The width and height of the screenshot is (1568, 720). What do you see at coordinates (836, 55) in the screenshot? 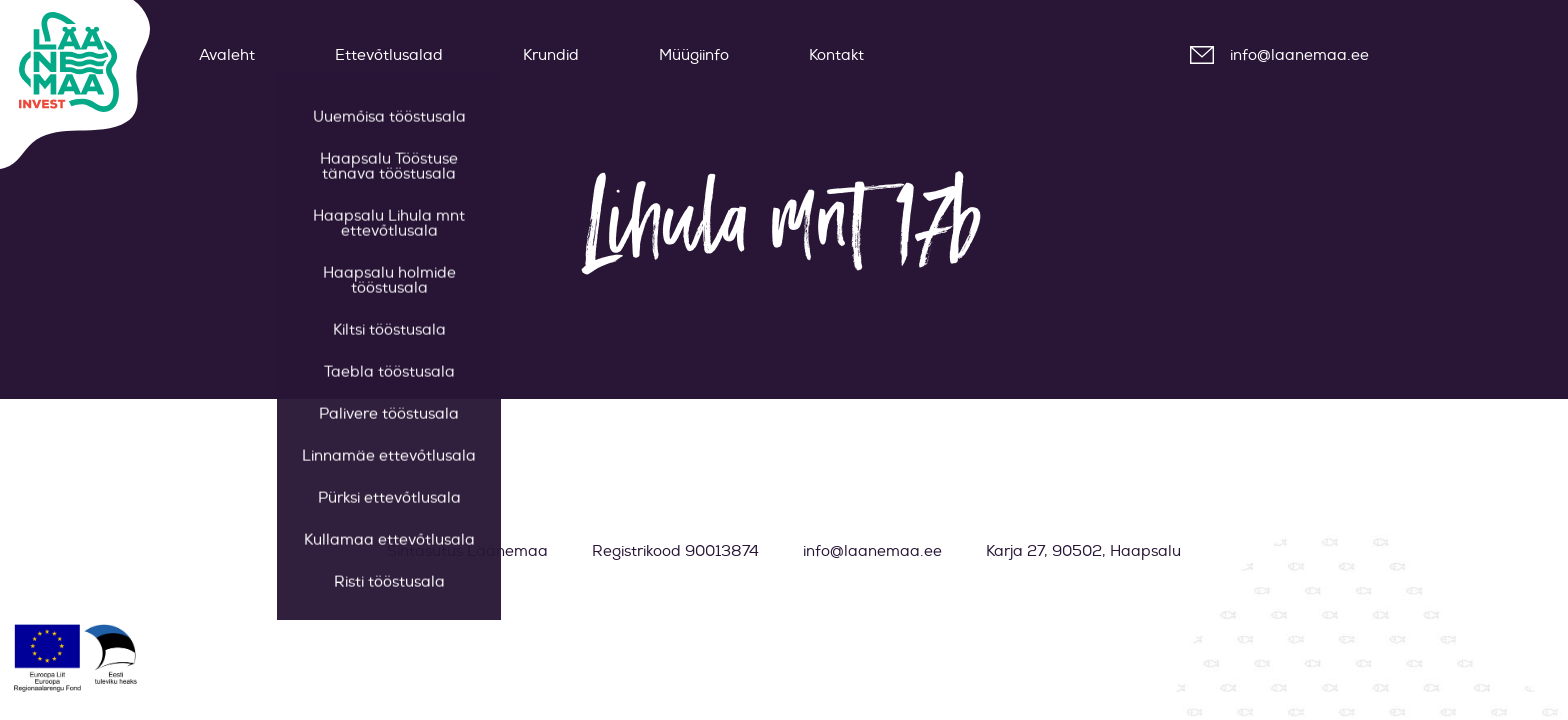
I see `Kontakt` at bounding box center [836, 55].